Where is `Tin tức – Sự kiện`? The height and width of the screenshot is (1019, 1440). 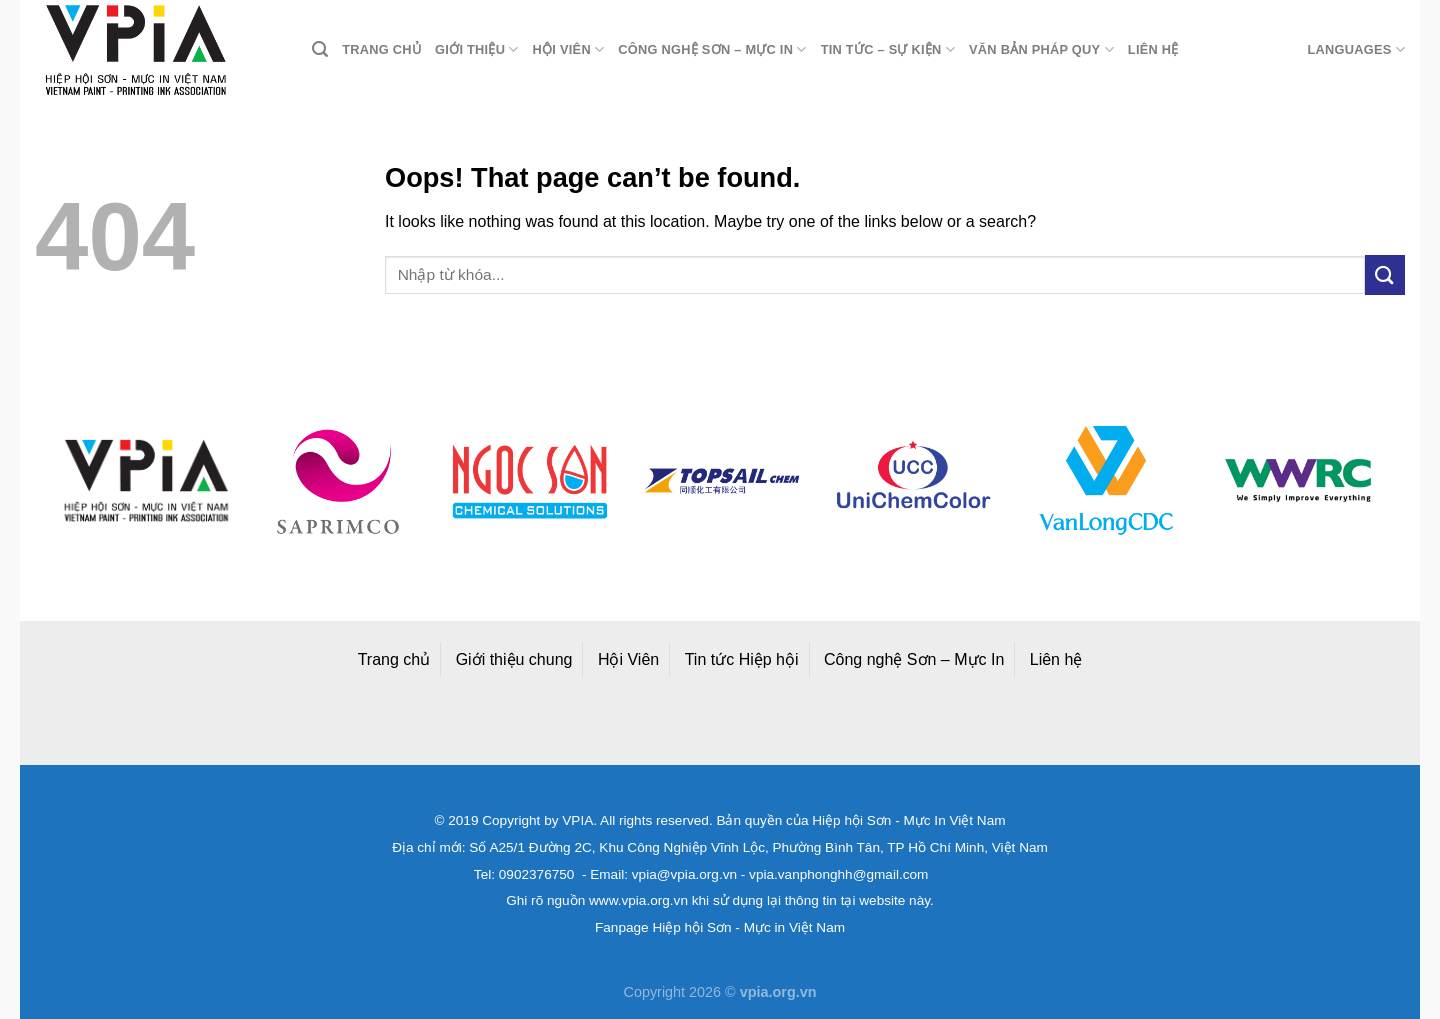 Tin tức – Sự kiện is located at coordinates (888, 49).